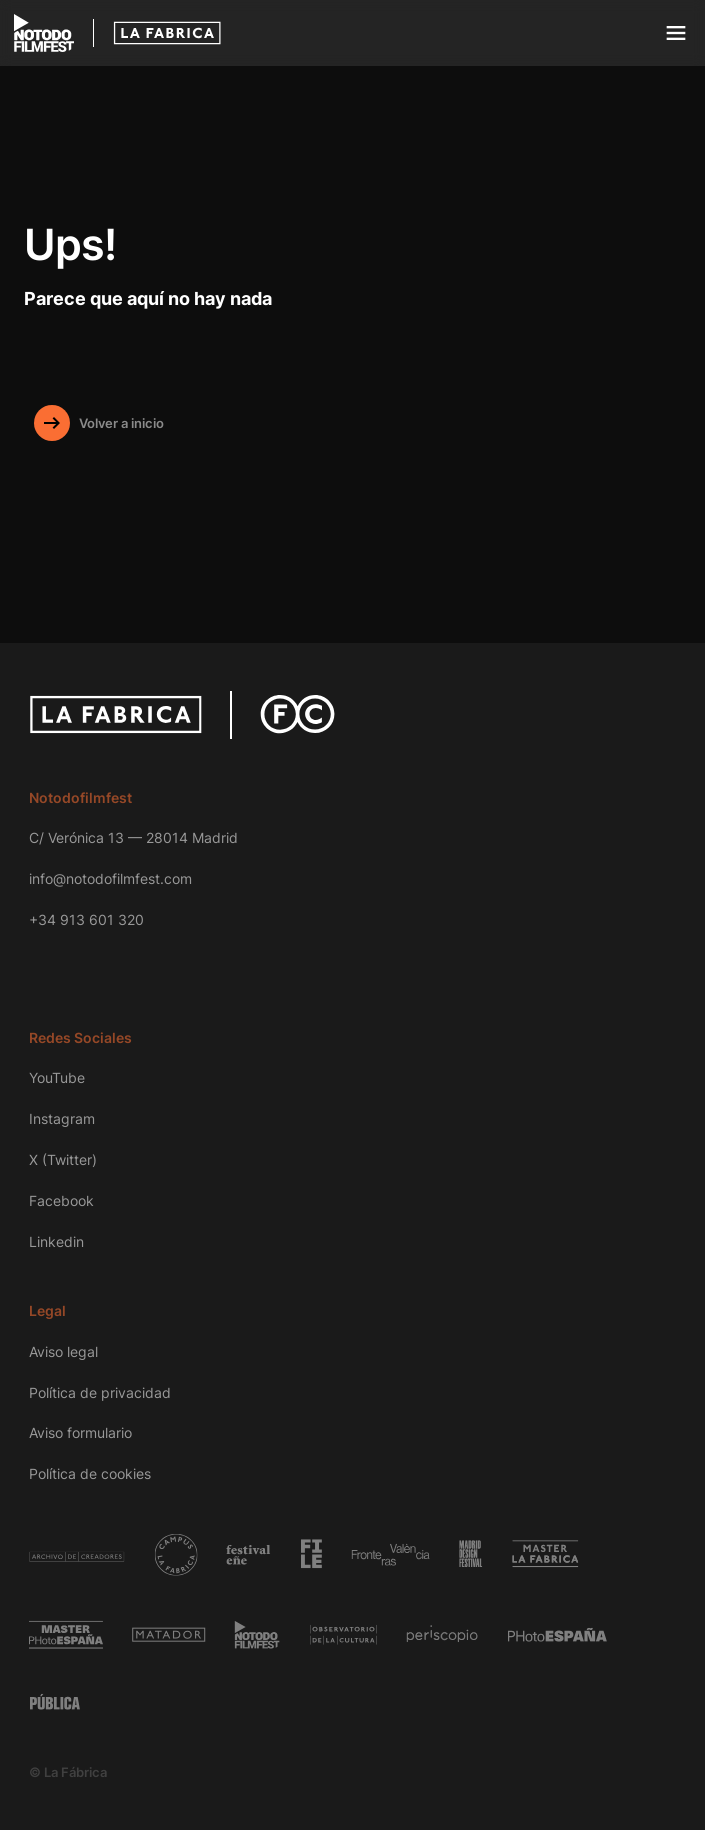  Describe the element at coordinates (90, 1473) in the screenshot. I see `Política de cookies` at that location.